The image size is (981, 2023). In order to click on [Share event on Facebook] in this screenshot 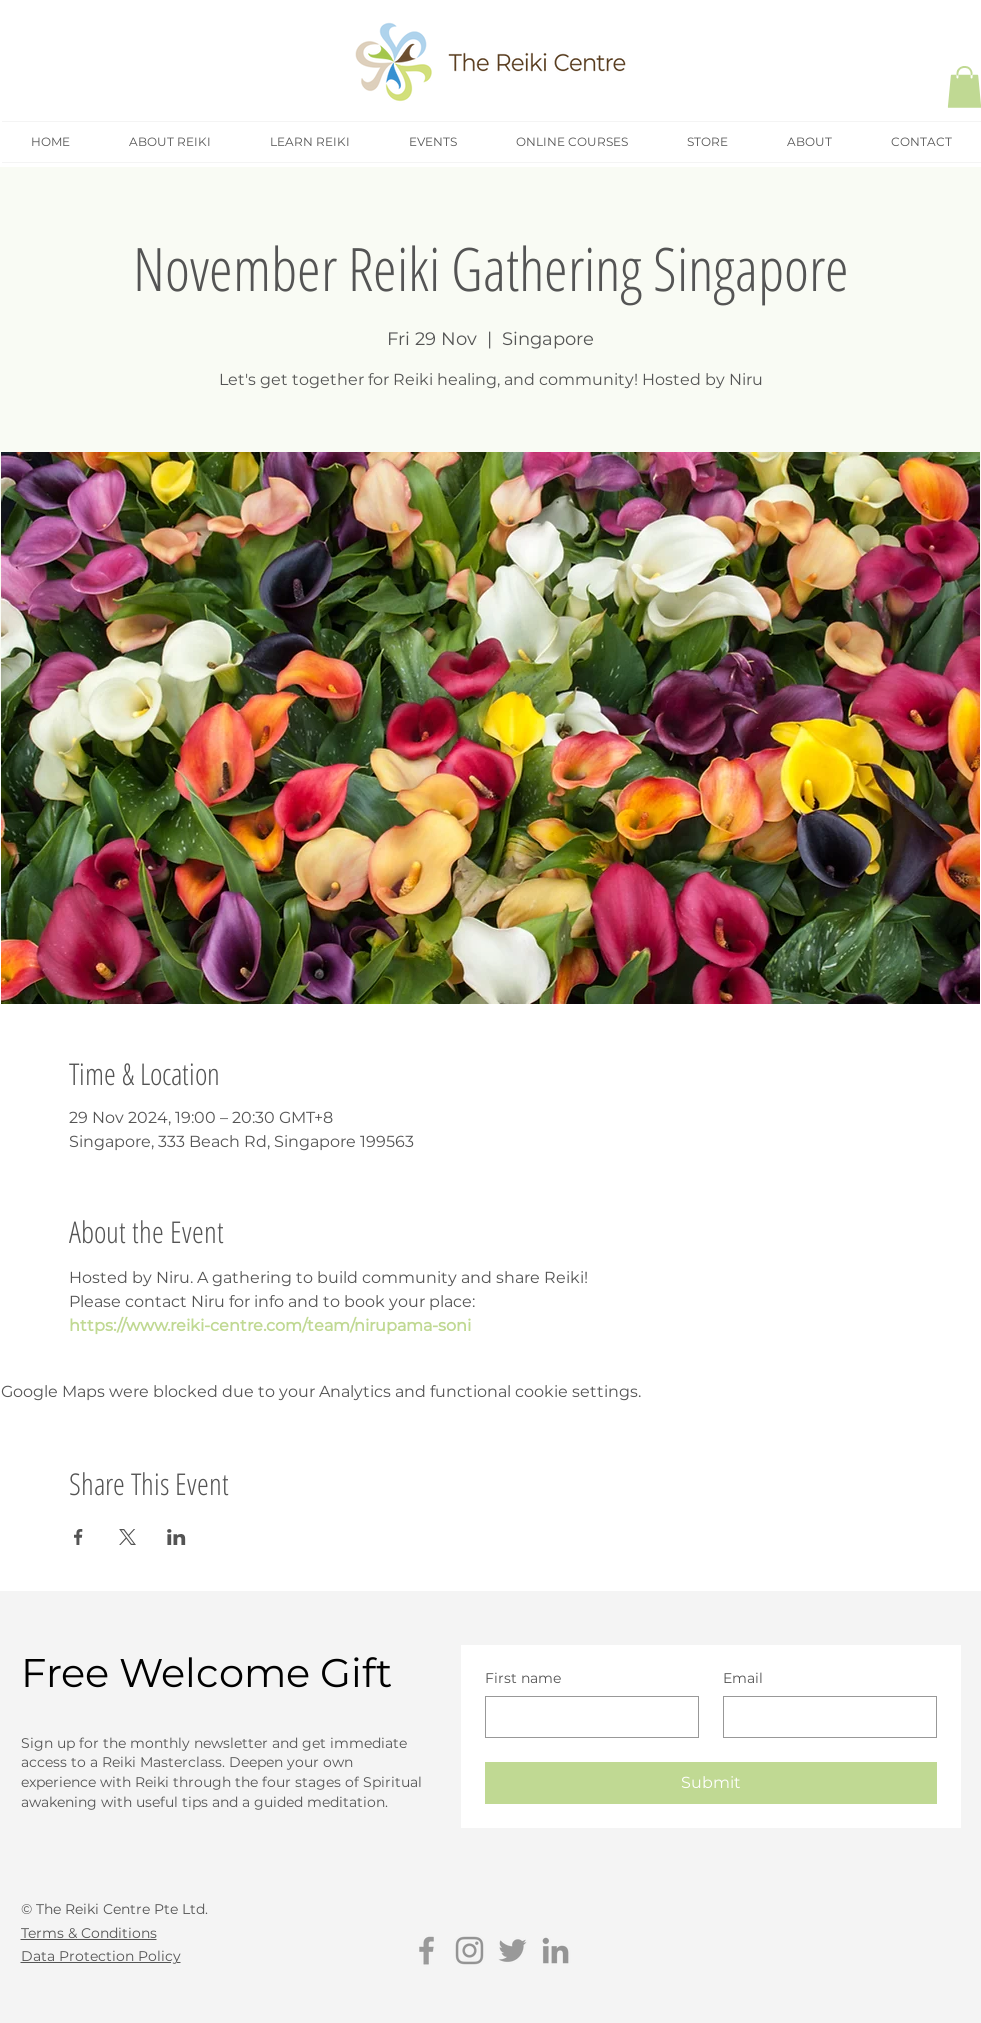, I will do `click(78, 1537)`.